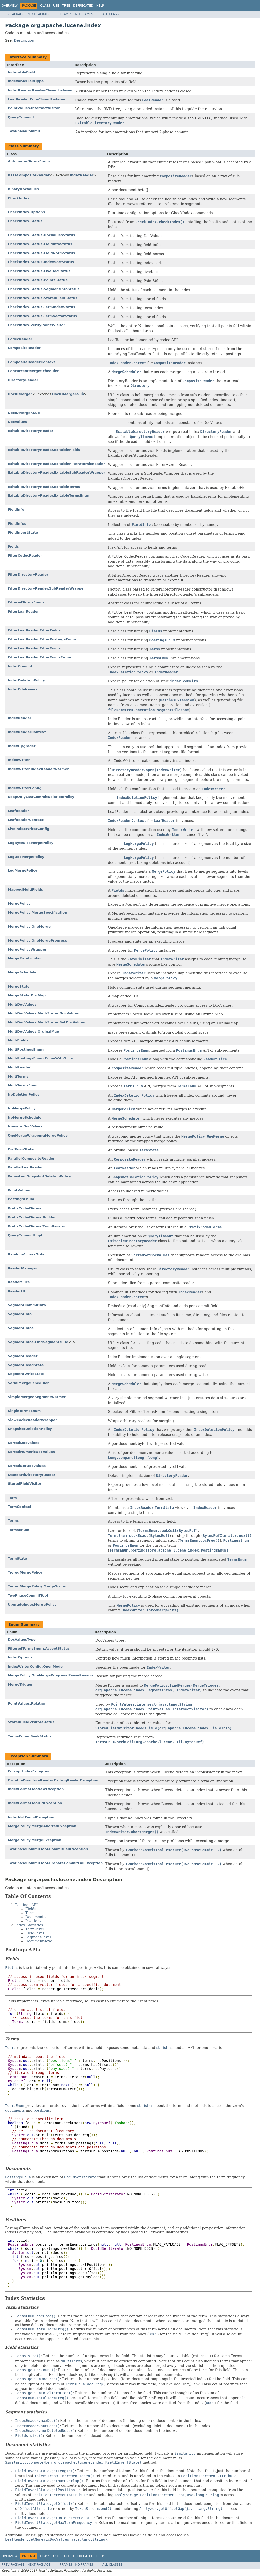 This screenshot has width=260, height=2576. Describe the element at coordinates (41, 262) in the screenshot. I see `CheckIndex.Status.IndexSortStatus` at that location.